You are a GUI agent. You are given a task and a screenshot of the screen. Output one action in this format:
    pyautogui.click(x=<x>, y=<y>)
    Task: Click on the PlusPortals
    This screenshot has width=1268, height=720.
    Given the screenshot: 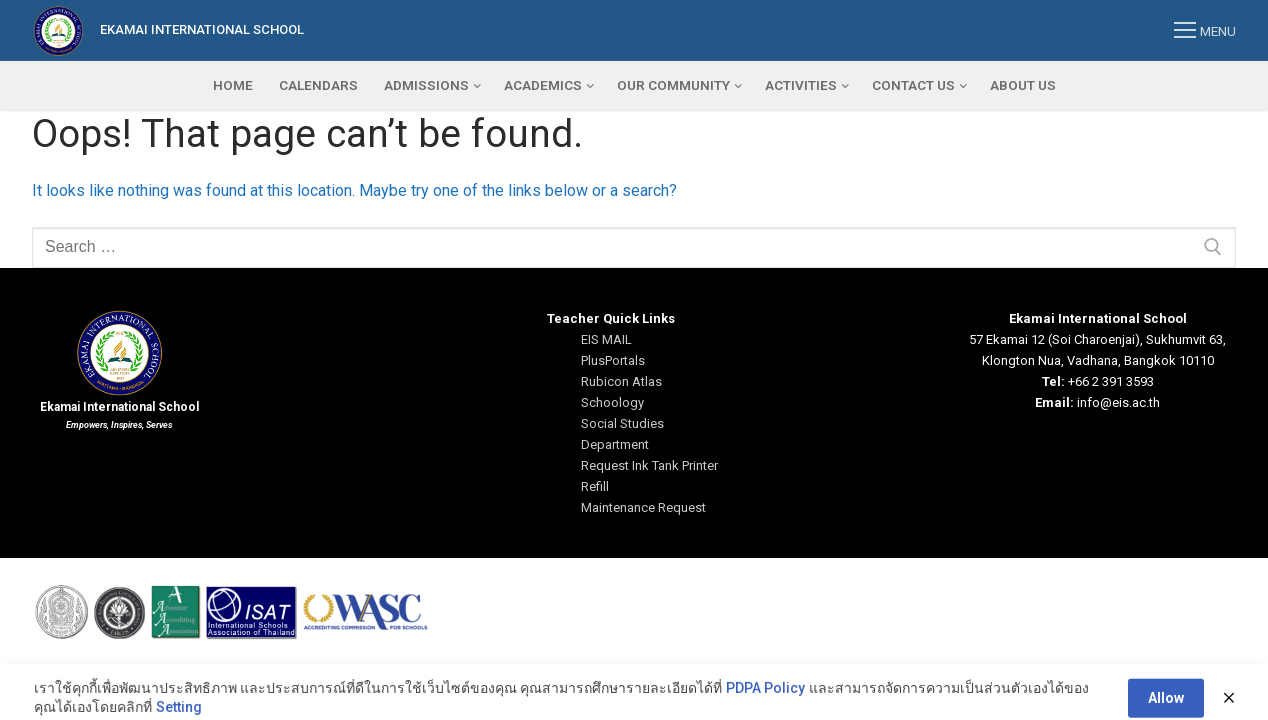 What is the action you would take?
    pyautogui.click(x=613, y=360)
    